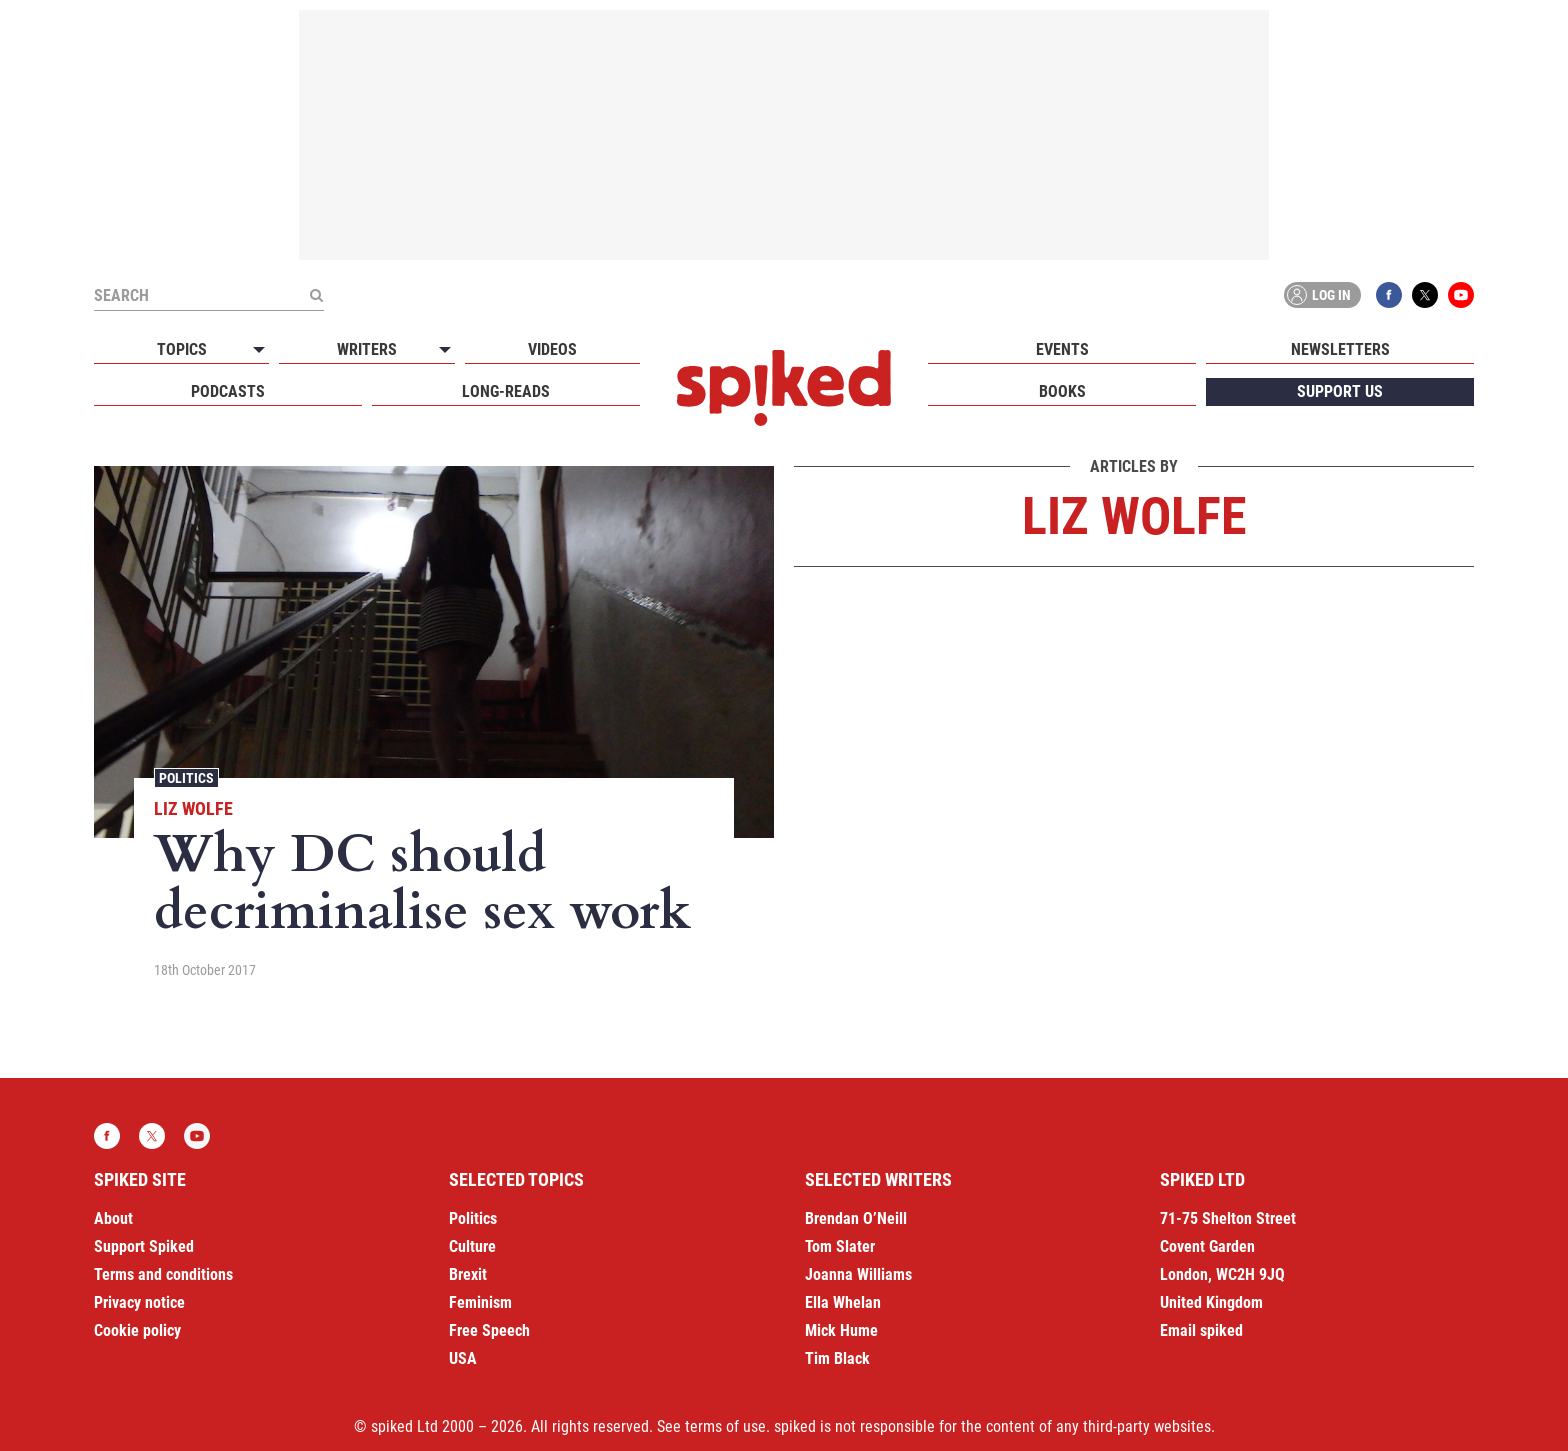 This screenshot has height=1451, width=1568. What do you see at coordinates (1201, 1330) in the screenshot?
I see `Email spiked` at bounding box center [1201, 1330].